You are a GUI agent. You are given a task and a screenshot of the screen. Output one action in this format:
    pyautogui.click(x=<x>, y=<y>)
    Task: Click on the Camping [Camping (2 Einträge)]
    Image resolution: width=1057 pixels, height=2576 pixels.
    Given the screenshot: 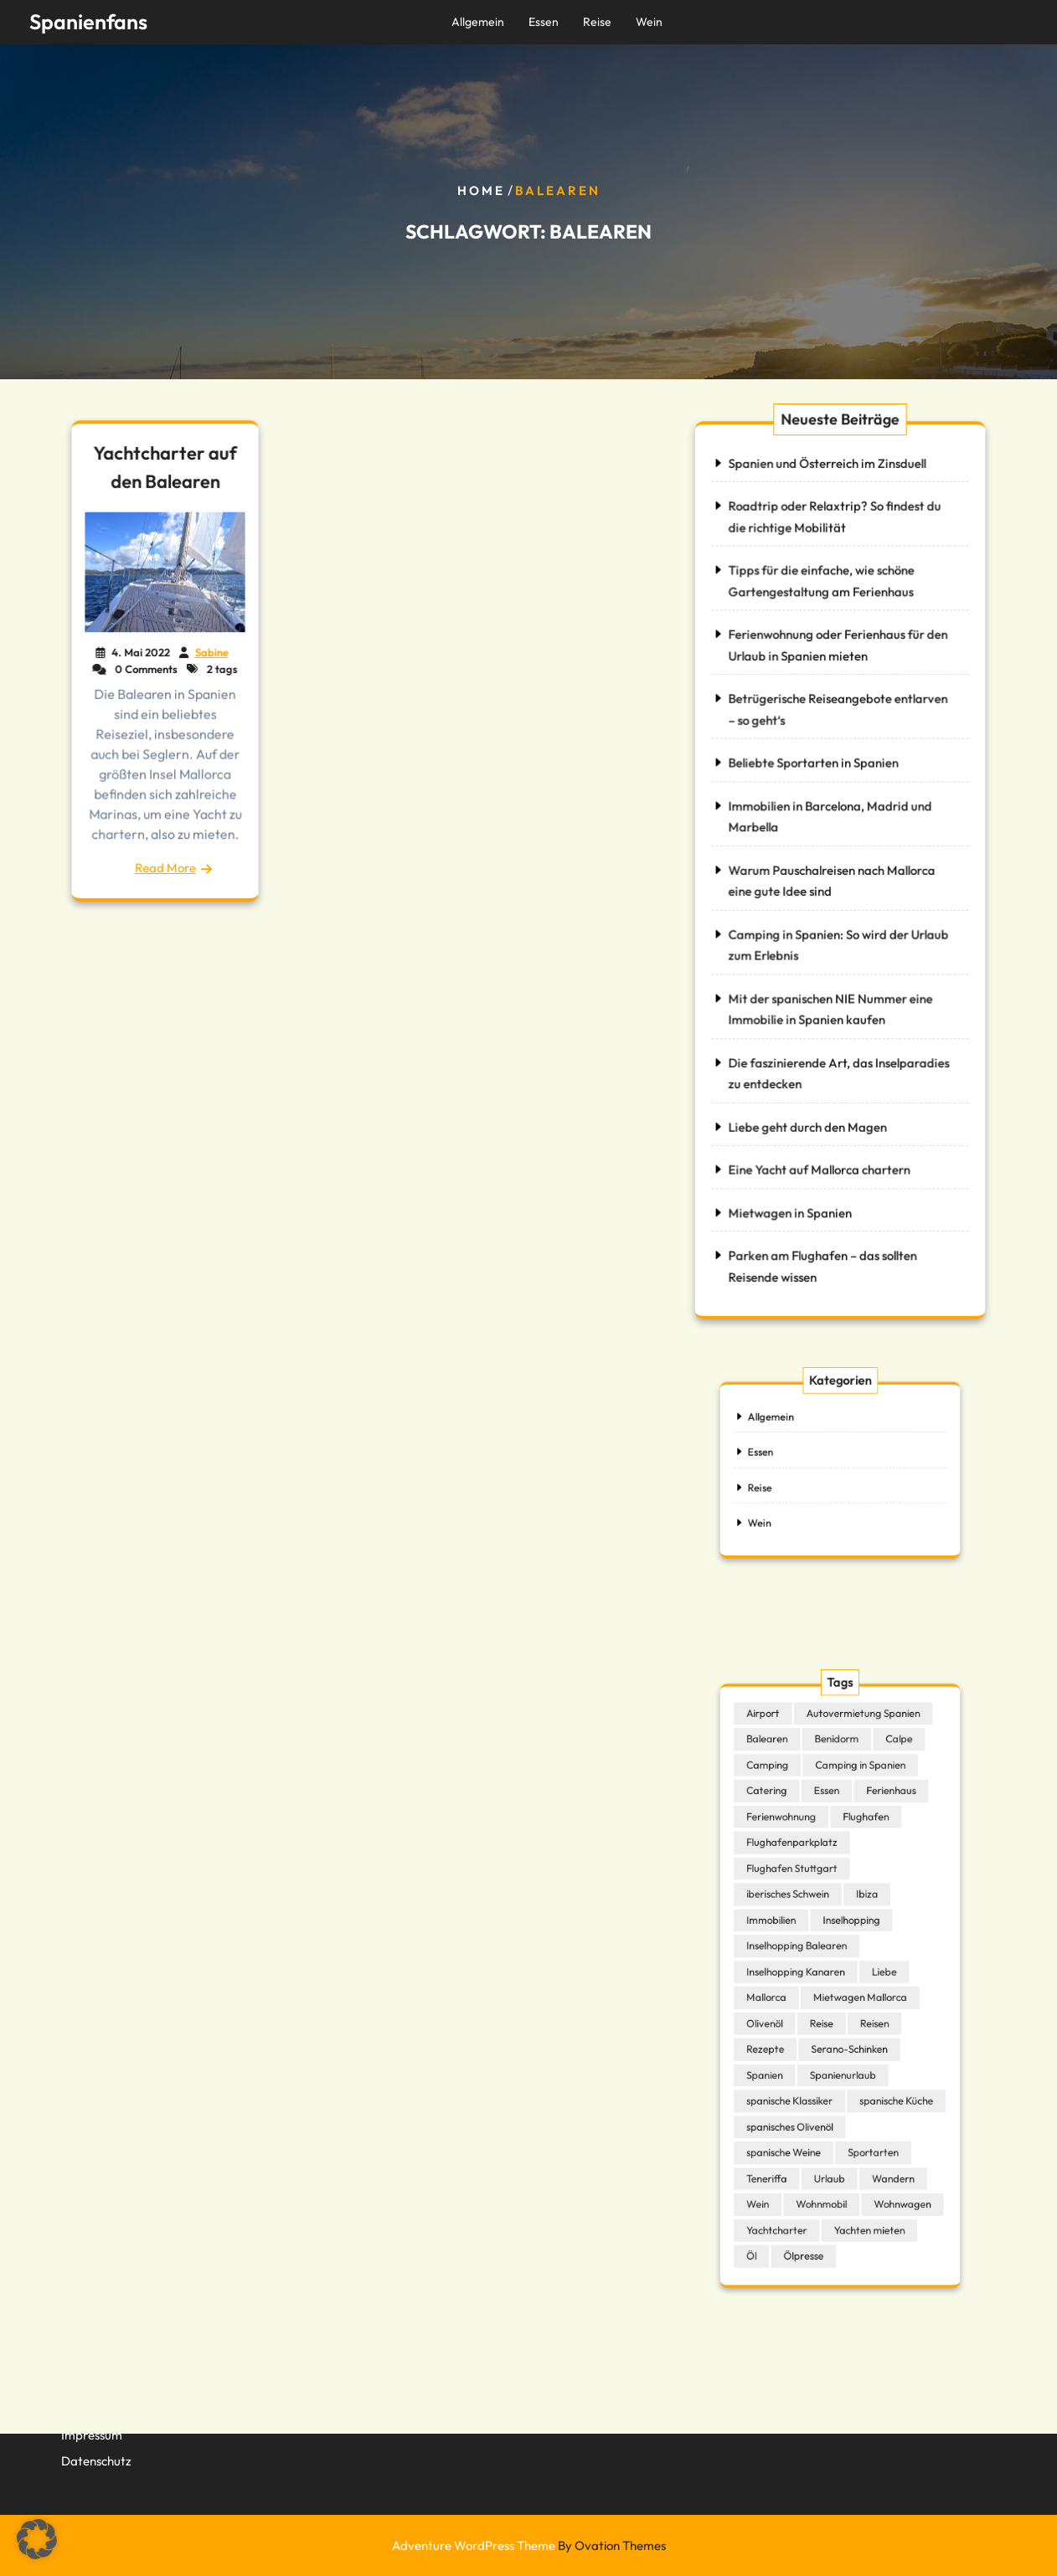 What is the action you would take?
    pyautogui.click(x=784, y=1815)
    